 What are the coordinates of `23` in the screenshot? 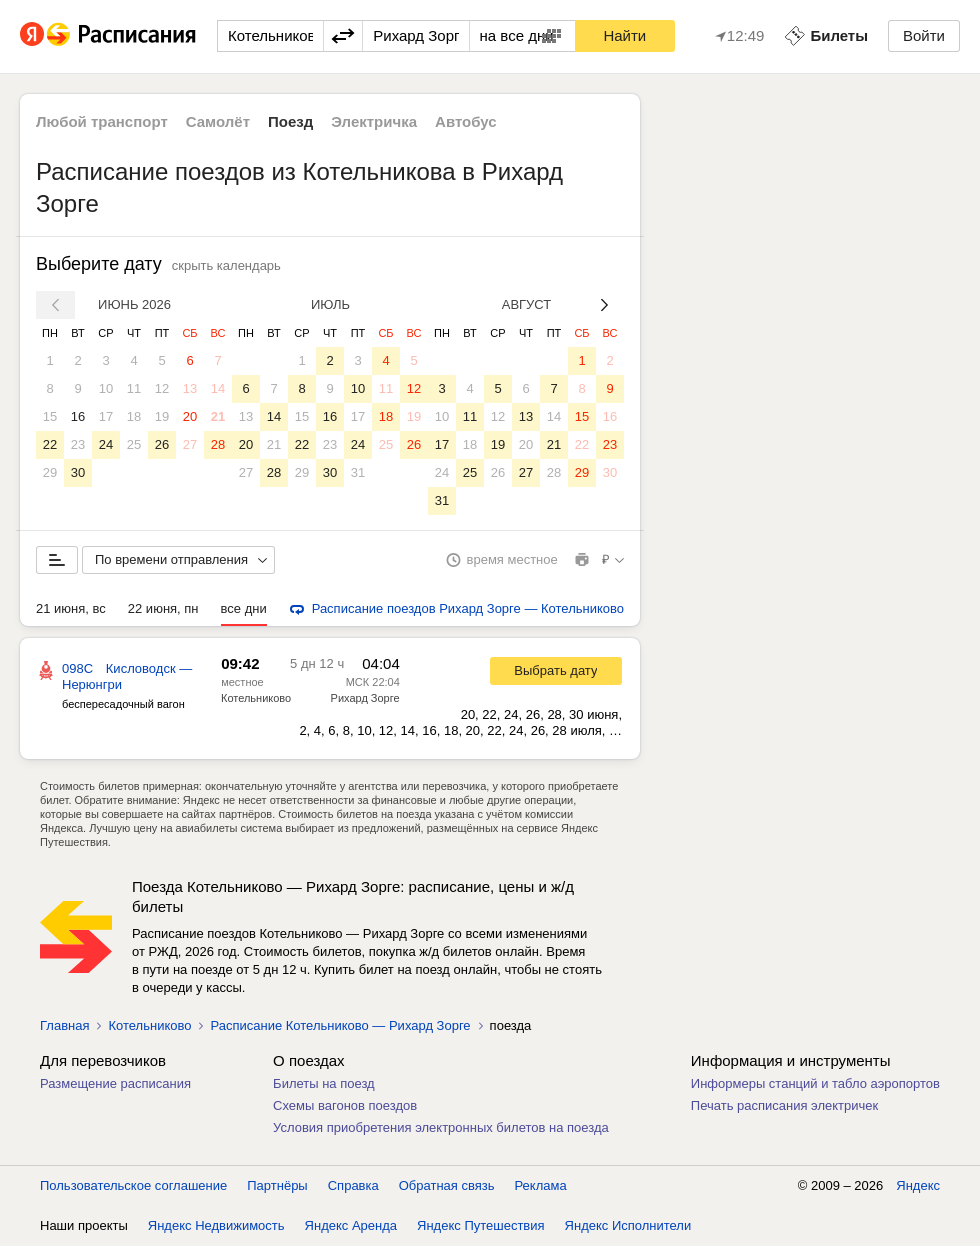 It's located at (78, 444).